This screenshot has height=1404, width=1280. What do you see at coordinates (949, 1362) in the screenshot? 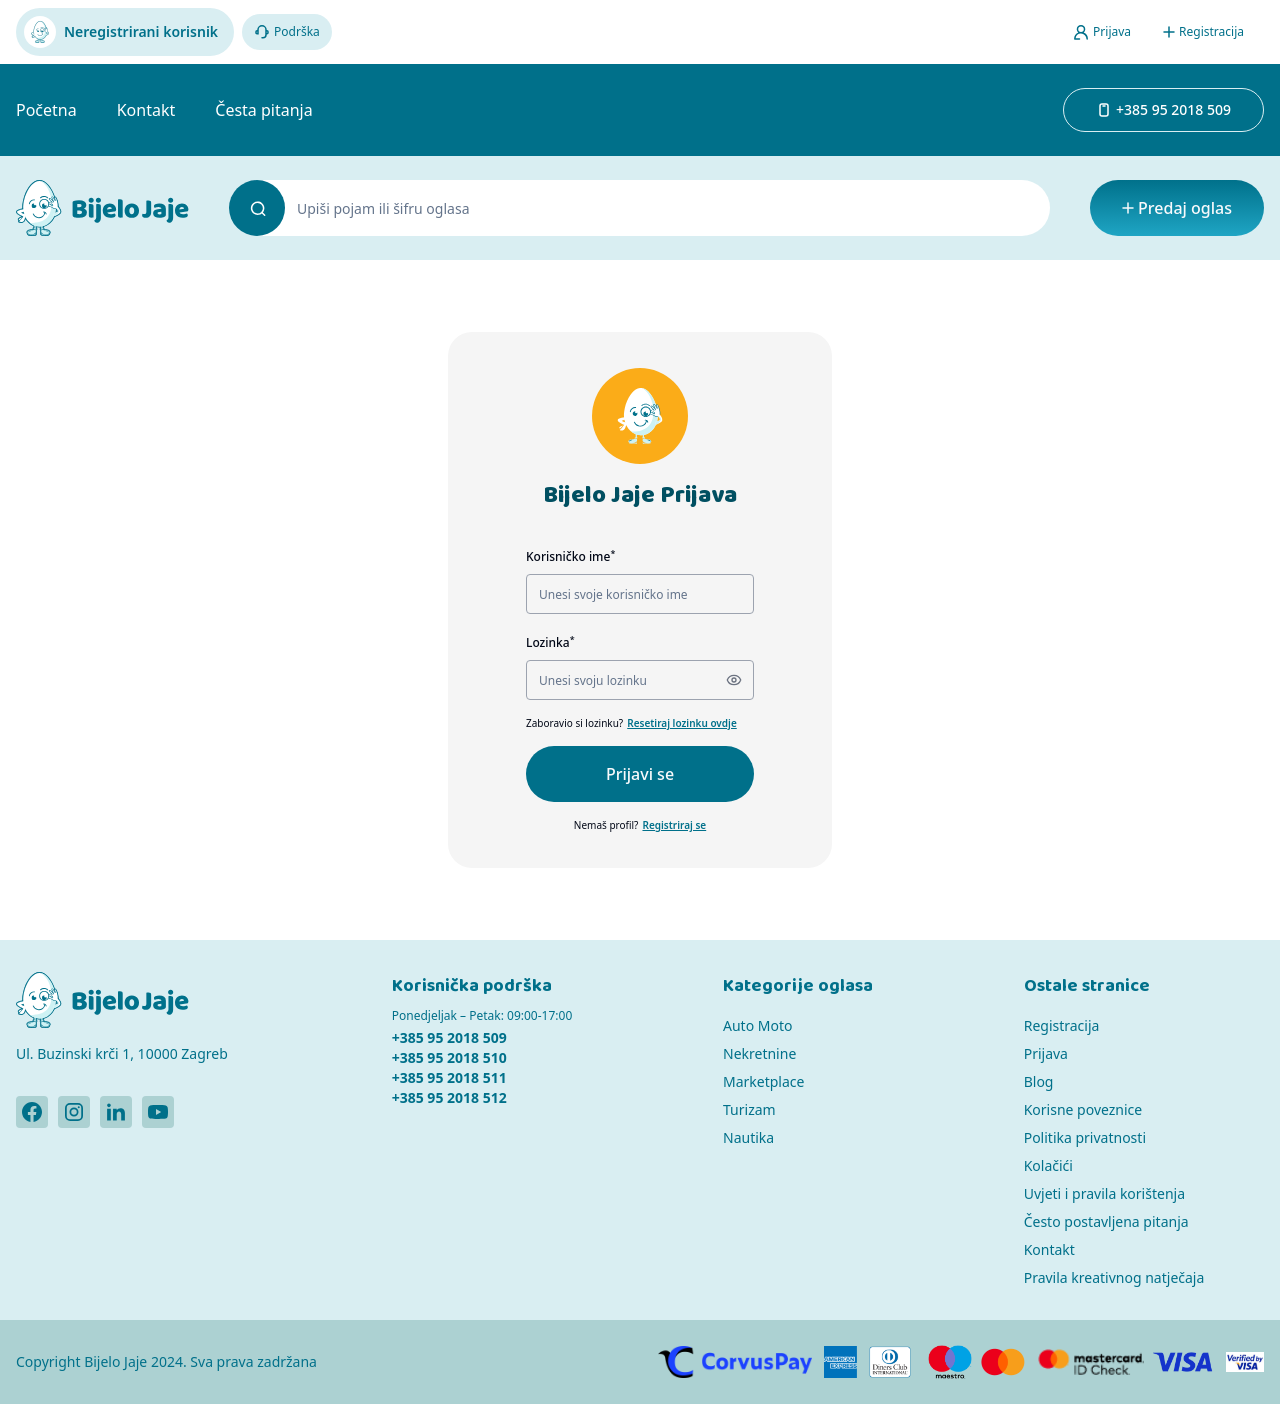
I see `[Maestro]` at bounding box center [949, 1362].